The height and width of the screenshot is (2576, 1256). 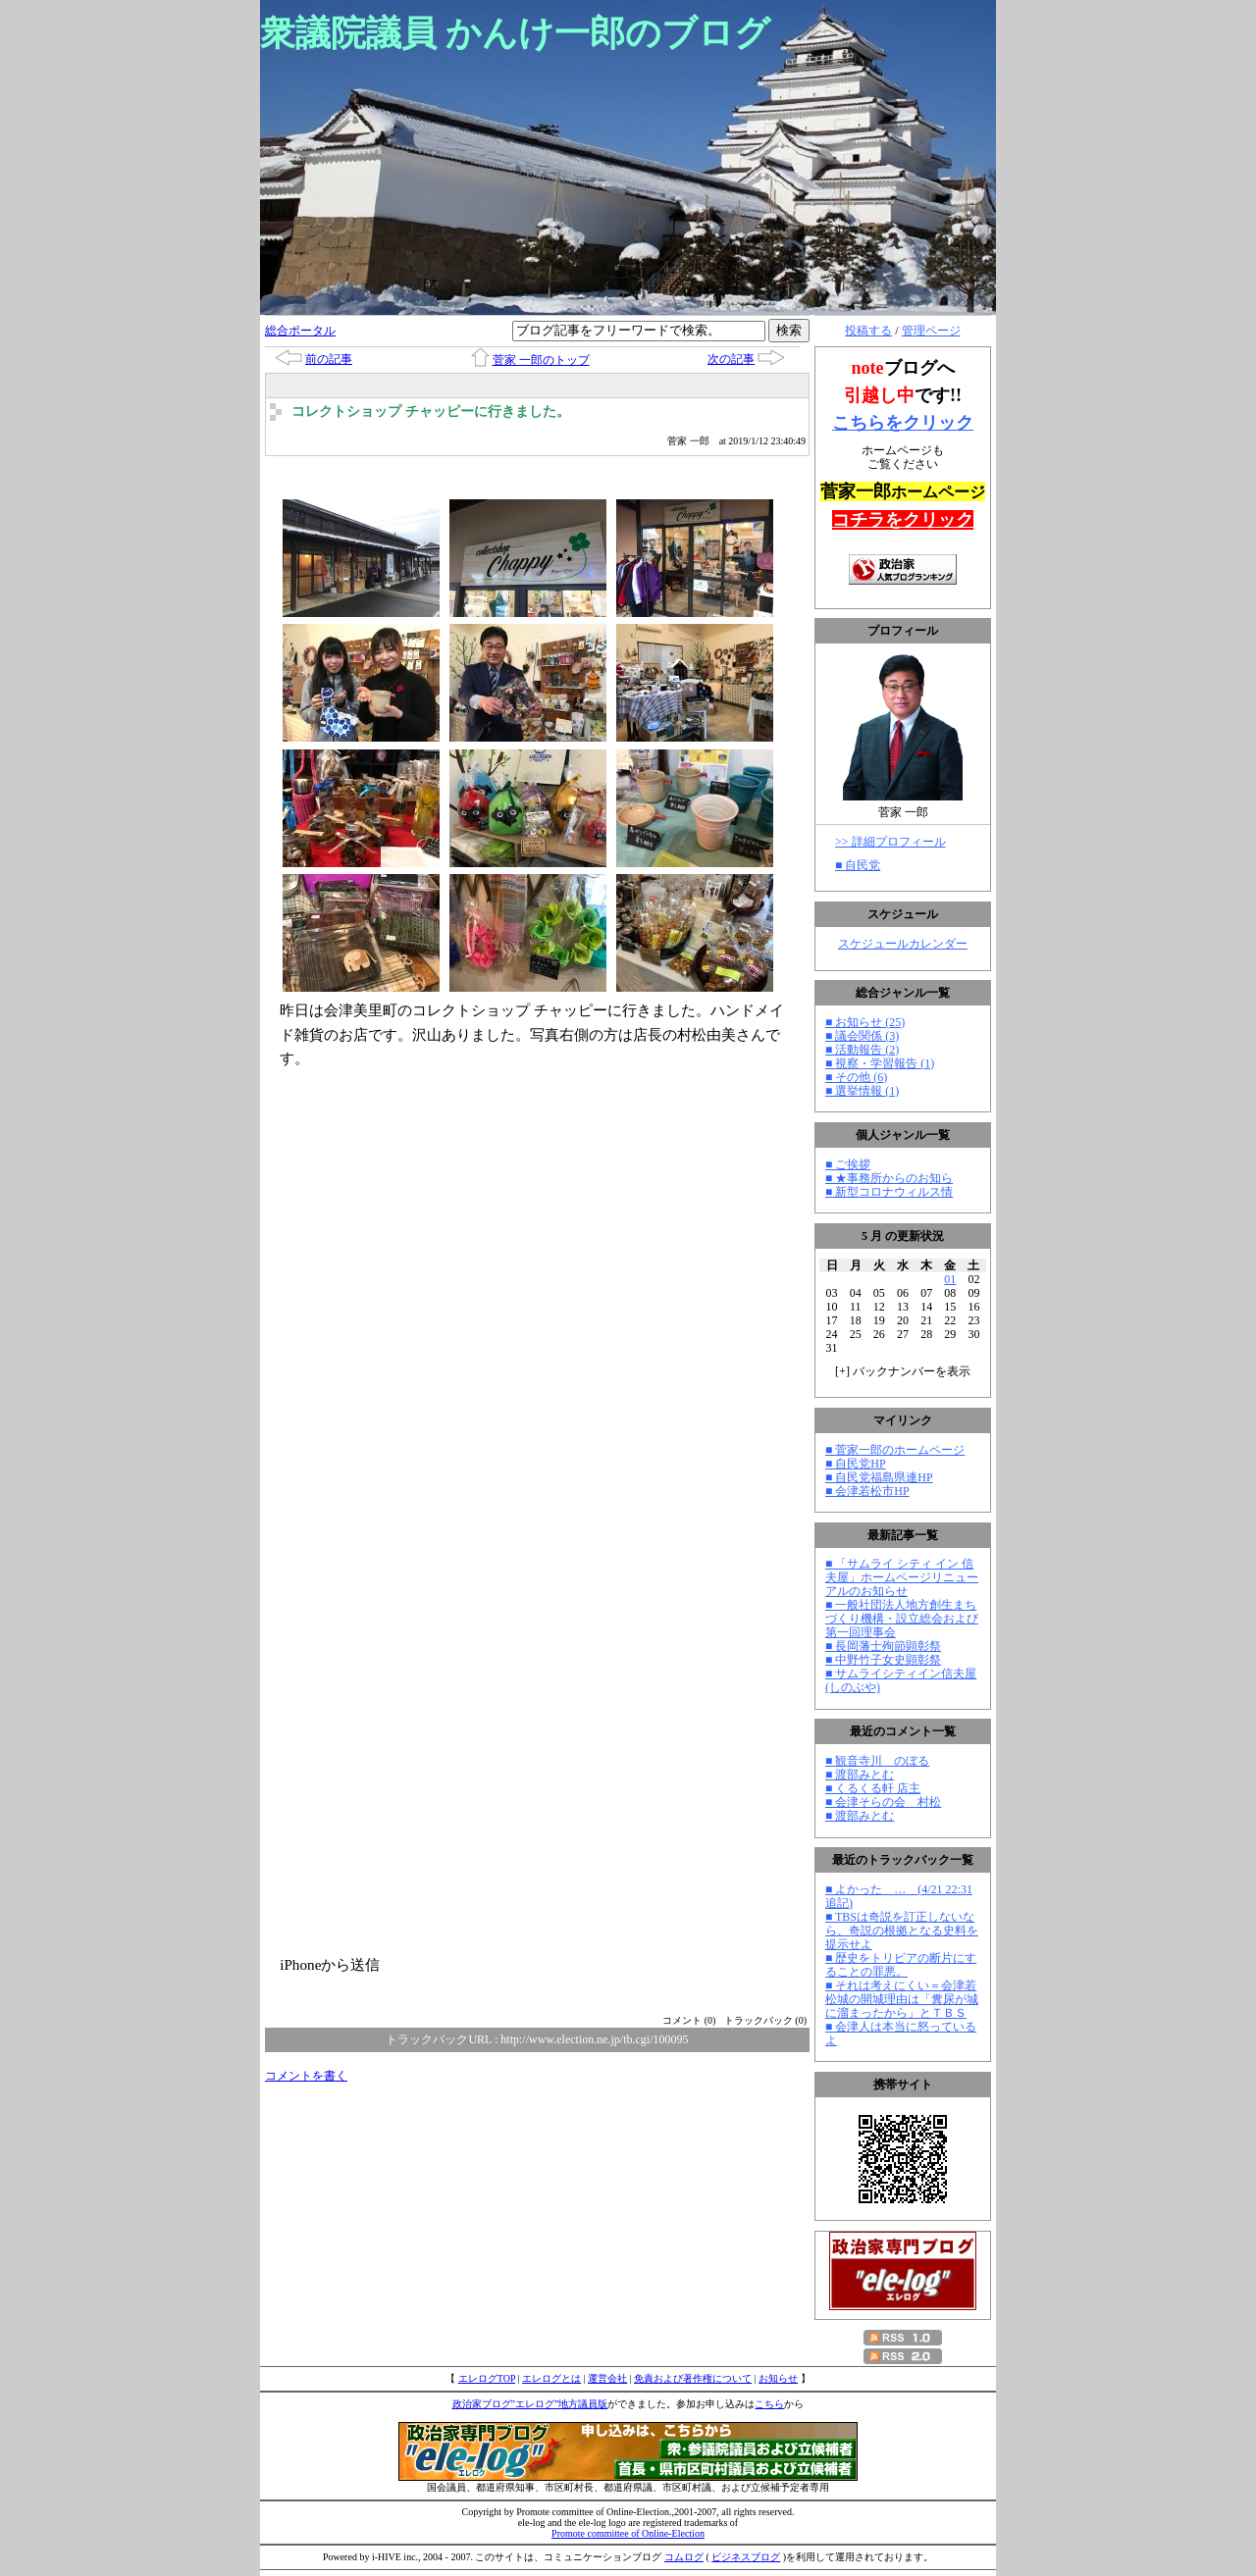 What do you see at coordinates (731, 359) in the screenshot?
I see `次の記事` at bounding box center [731, 359].